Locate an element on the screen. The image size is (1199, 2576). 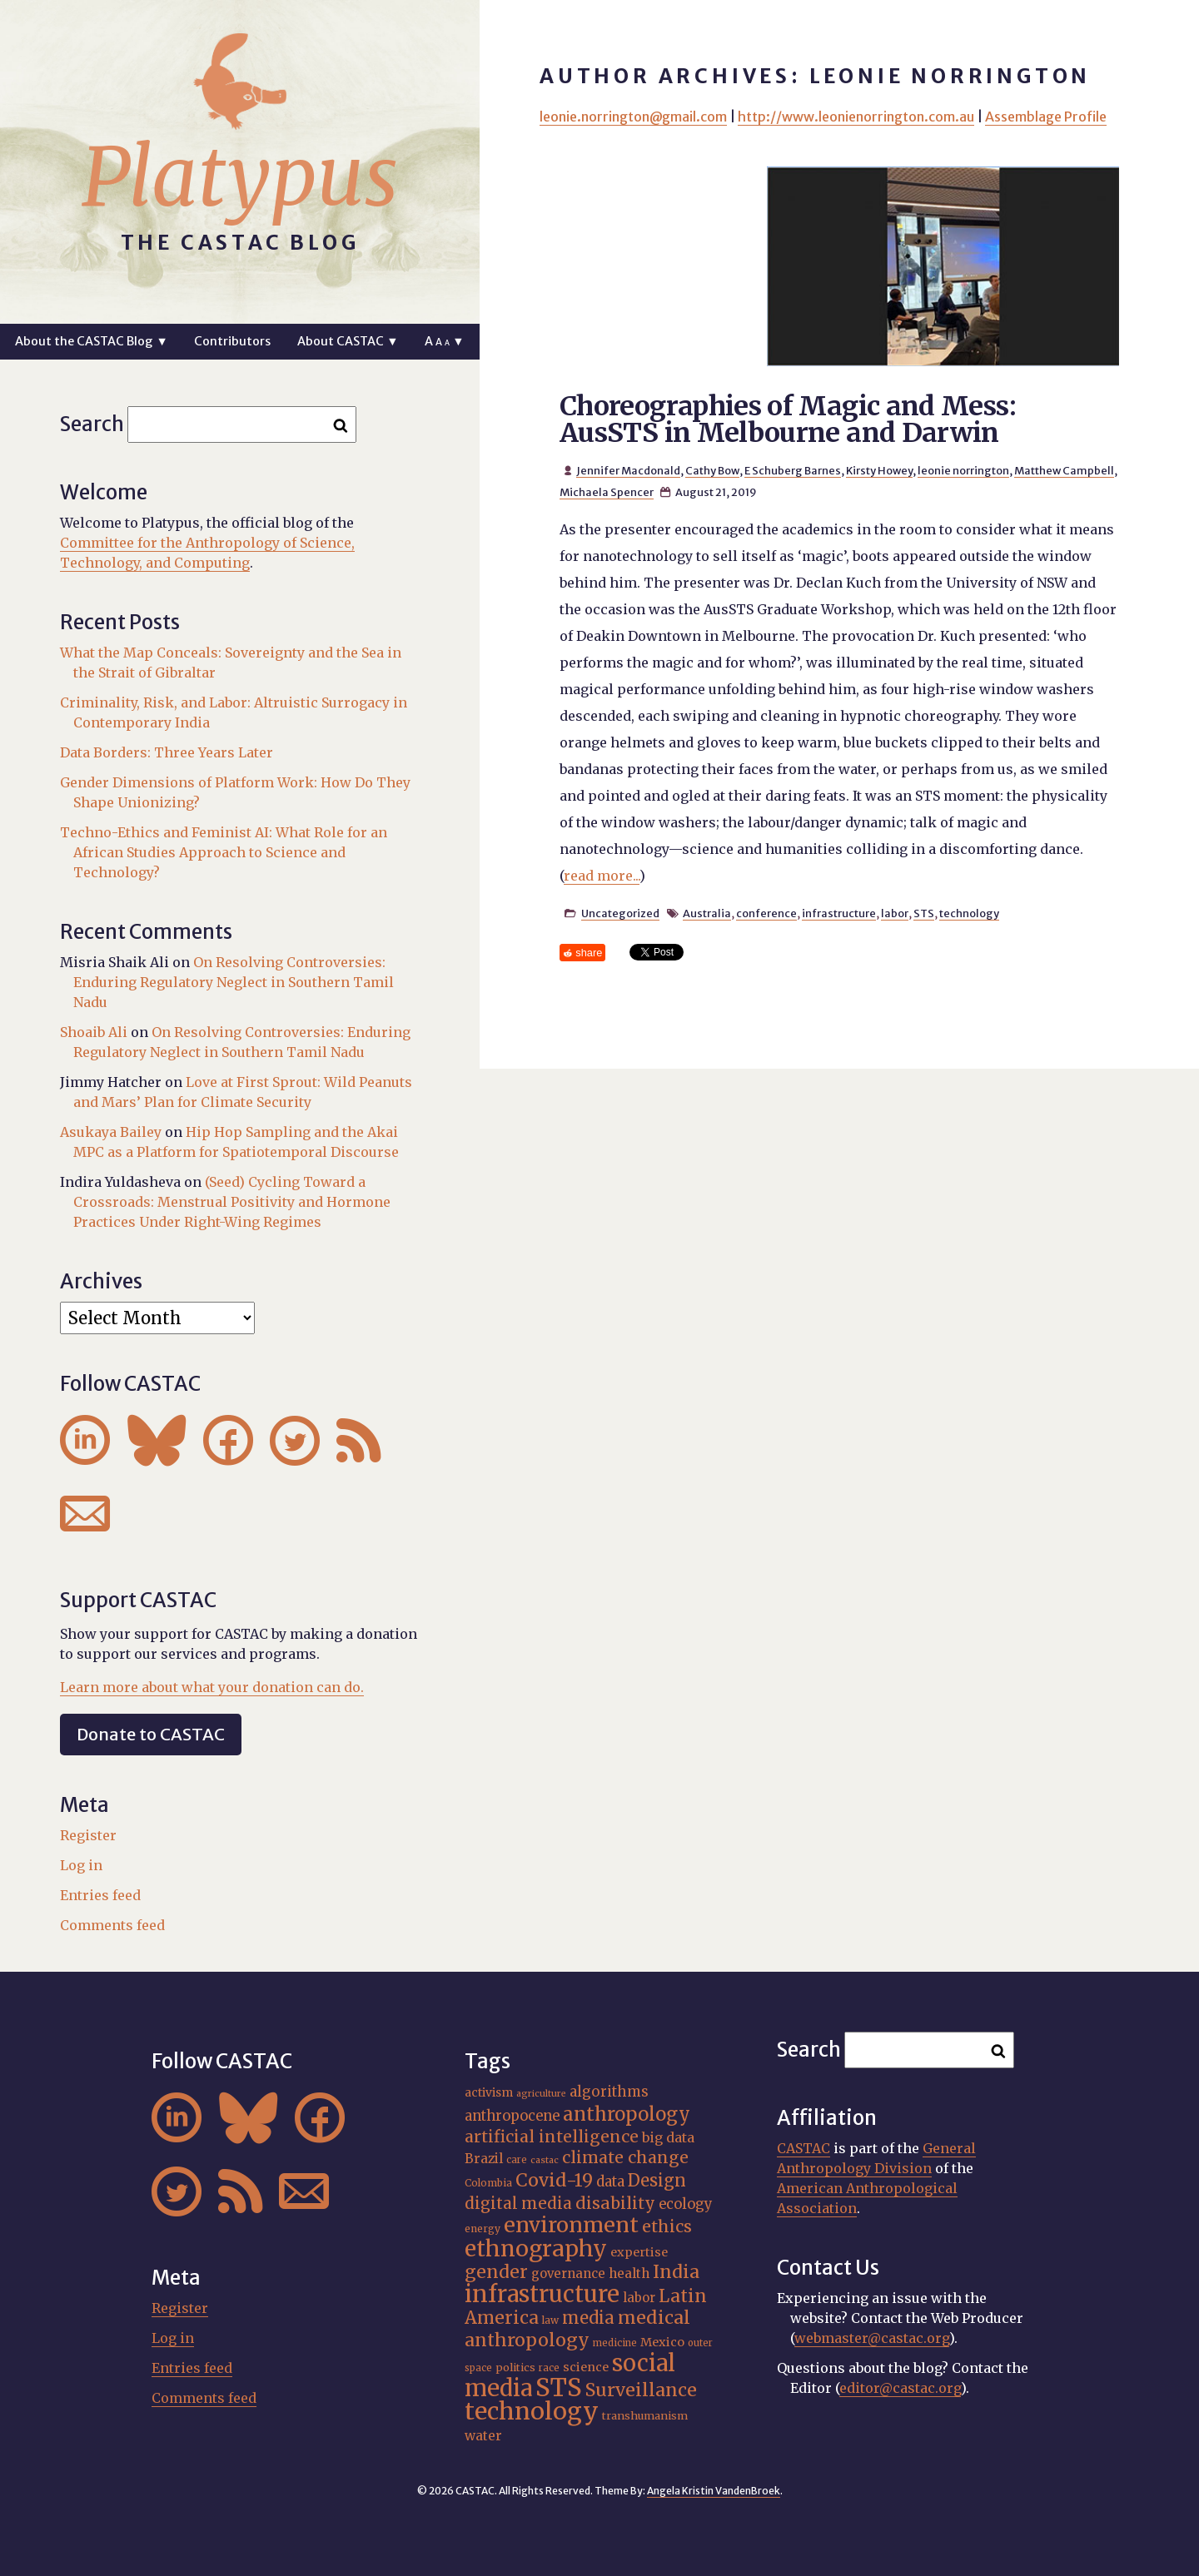
artificial intelligence [artificial intelligence (31 items)] is located at coordinates (552, 2137).